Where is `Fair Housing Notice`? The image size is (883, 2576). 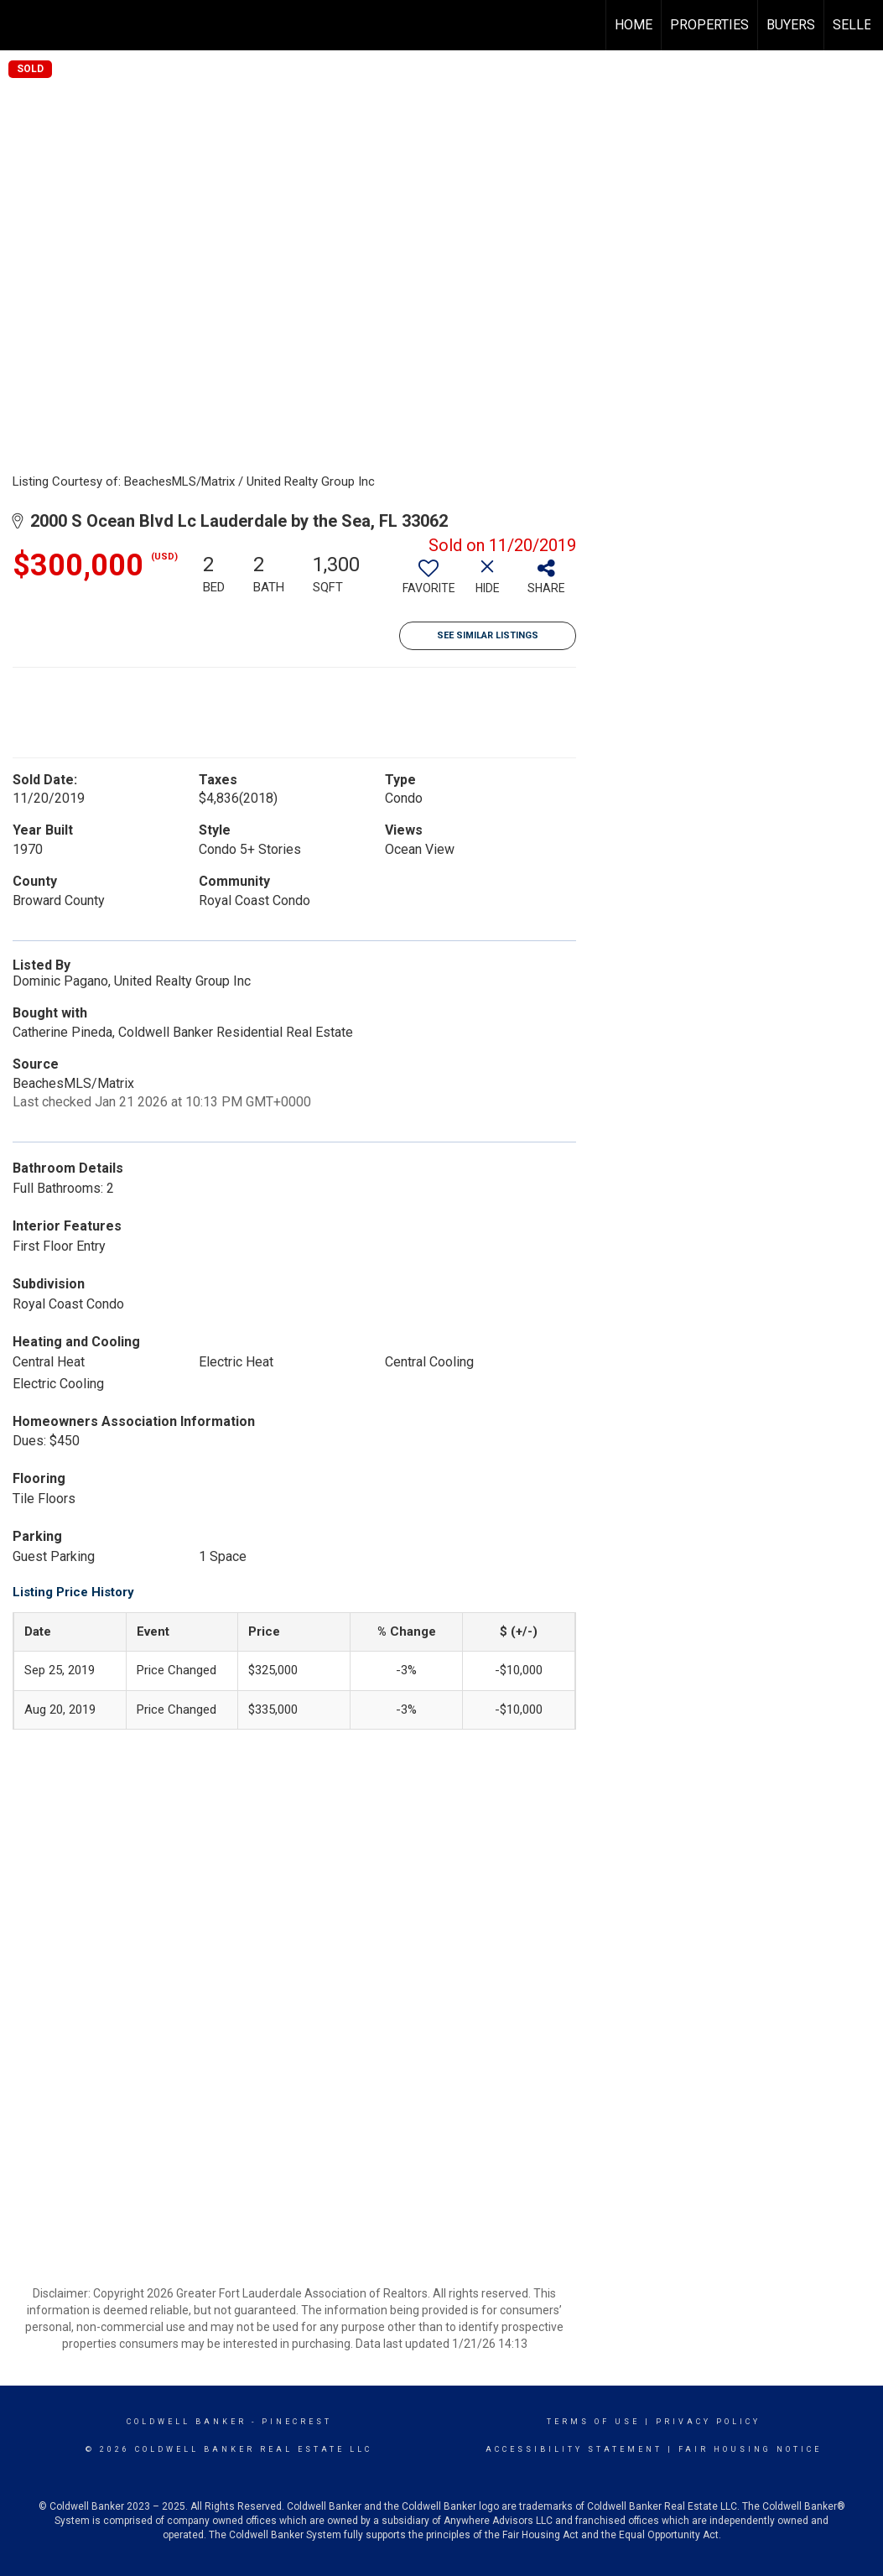 Fair Housing Notice is located at coordinates (750, 2449).